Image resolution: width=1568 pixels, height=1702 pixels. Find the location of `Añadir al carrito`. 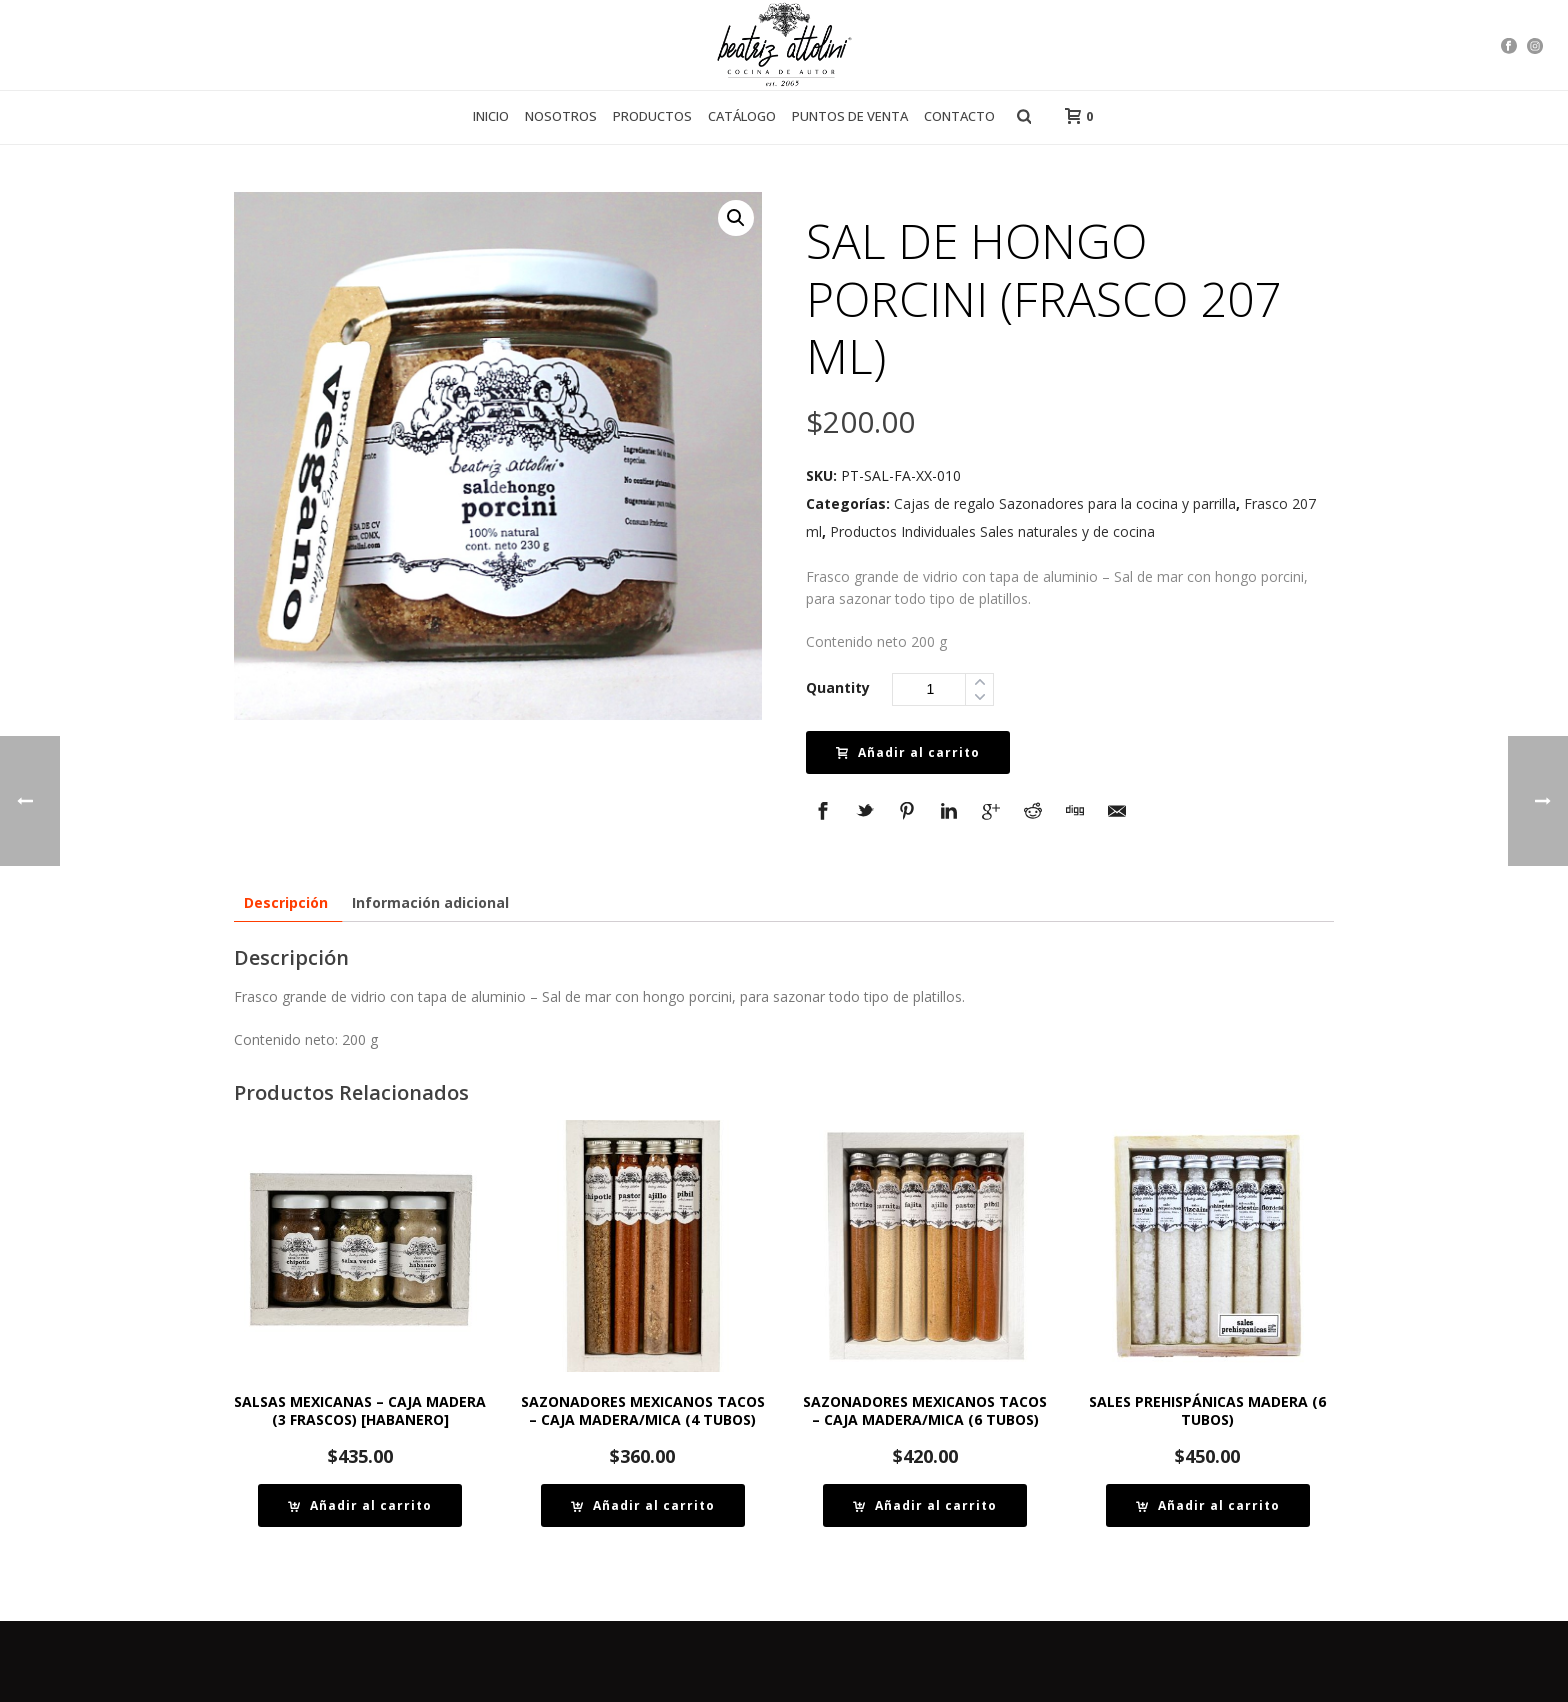

Añadir al carrito is located at coordinates (908, 752).